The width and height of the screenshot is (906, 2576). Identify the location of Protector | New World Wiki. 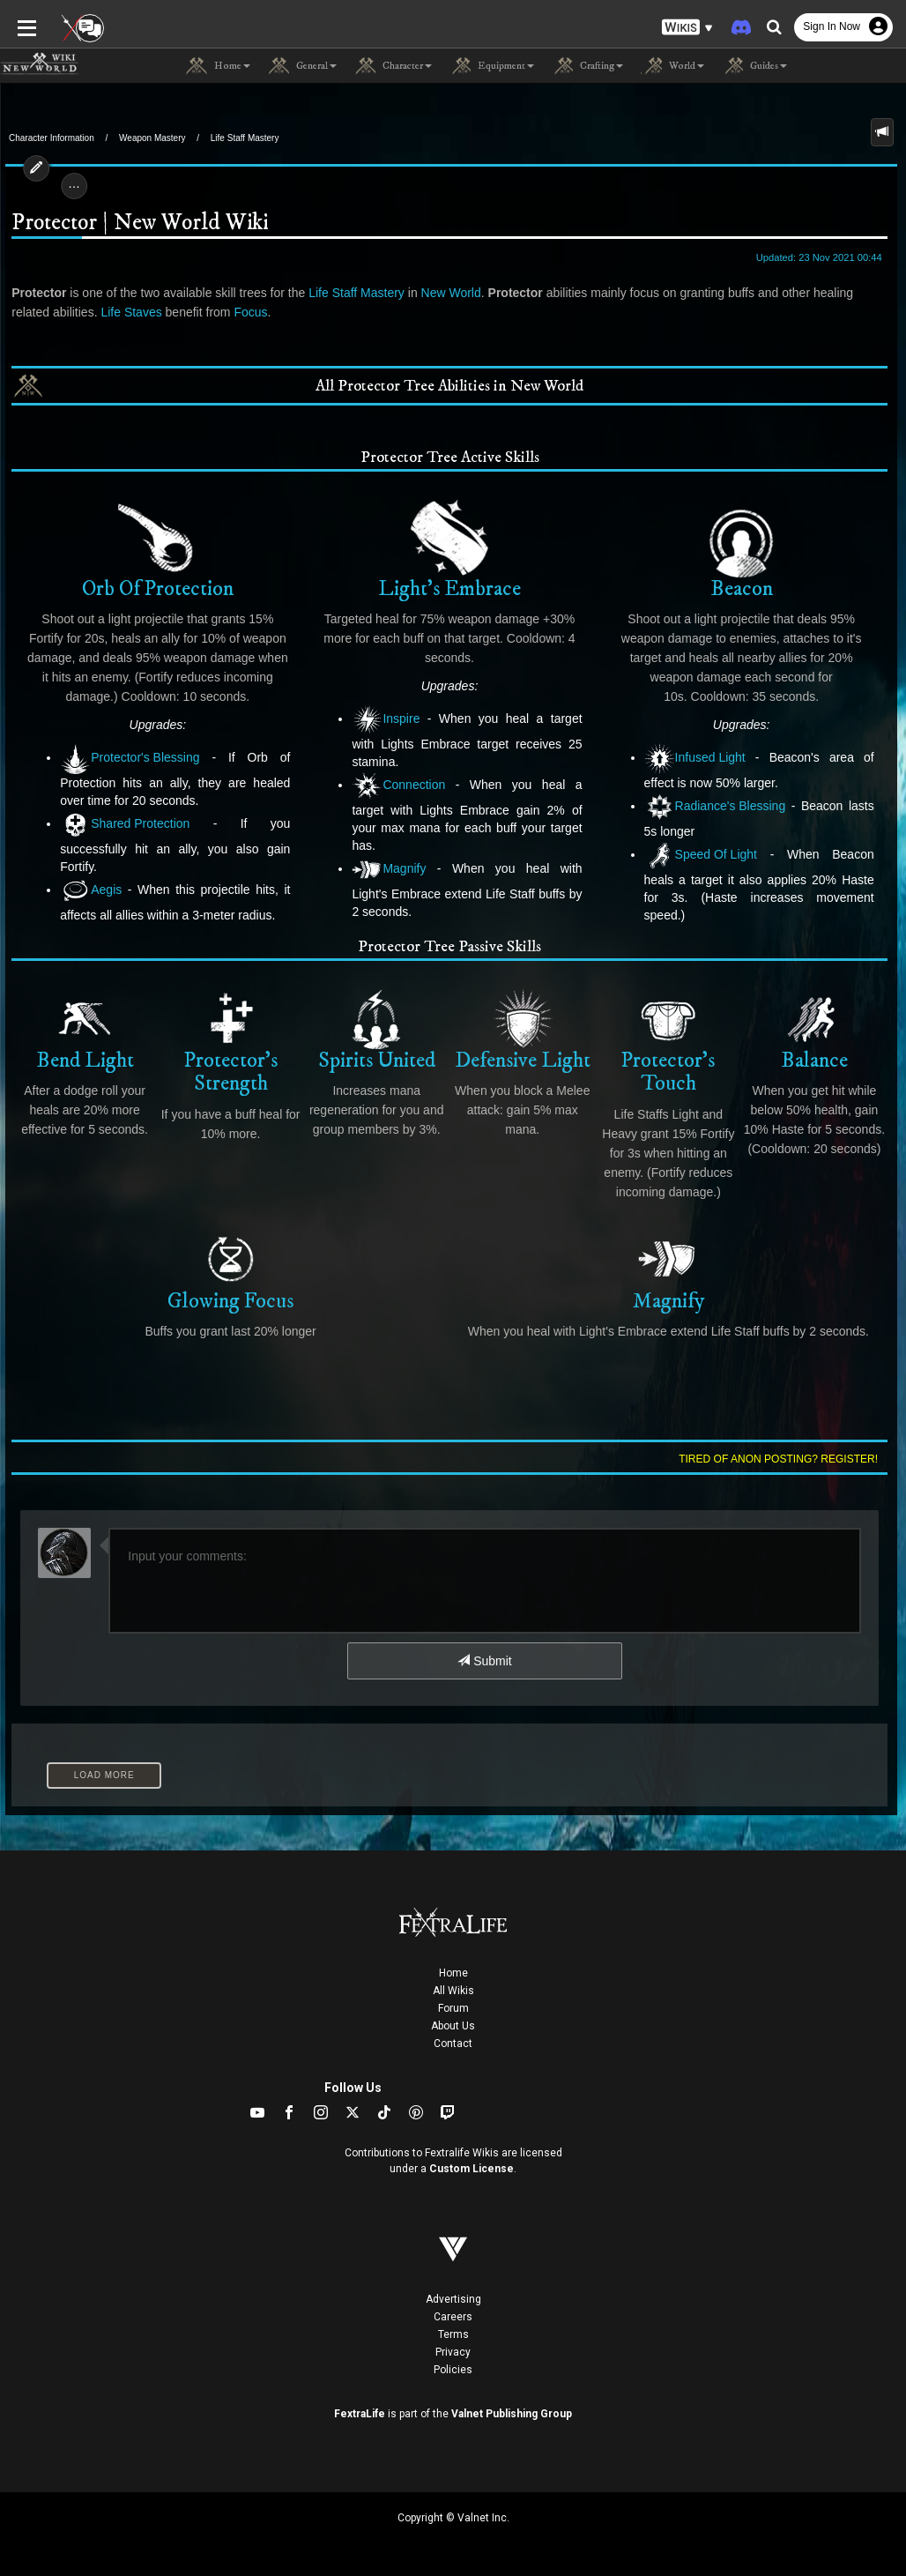
(135, 223).